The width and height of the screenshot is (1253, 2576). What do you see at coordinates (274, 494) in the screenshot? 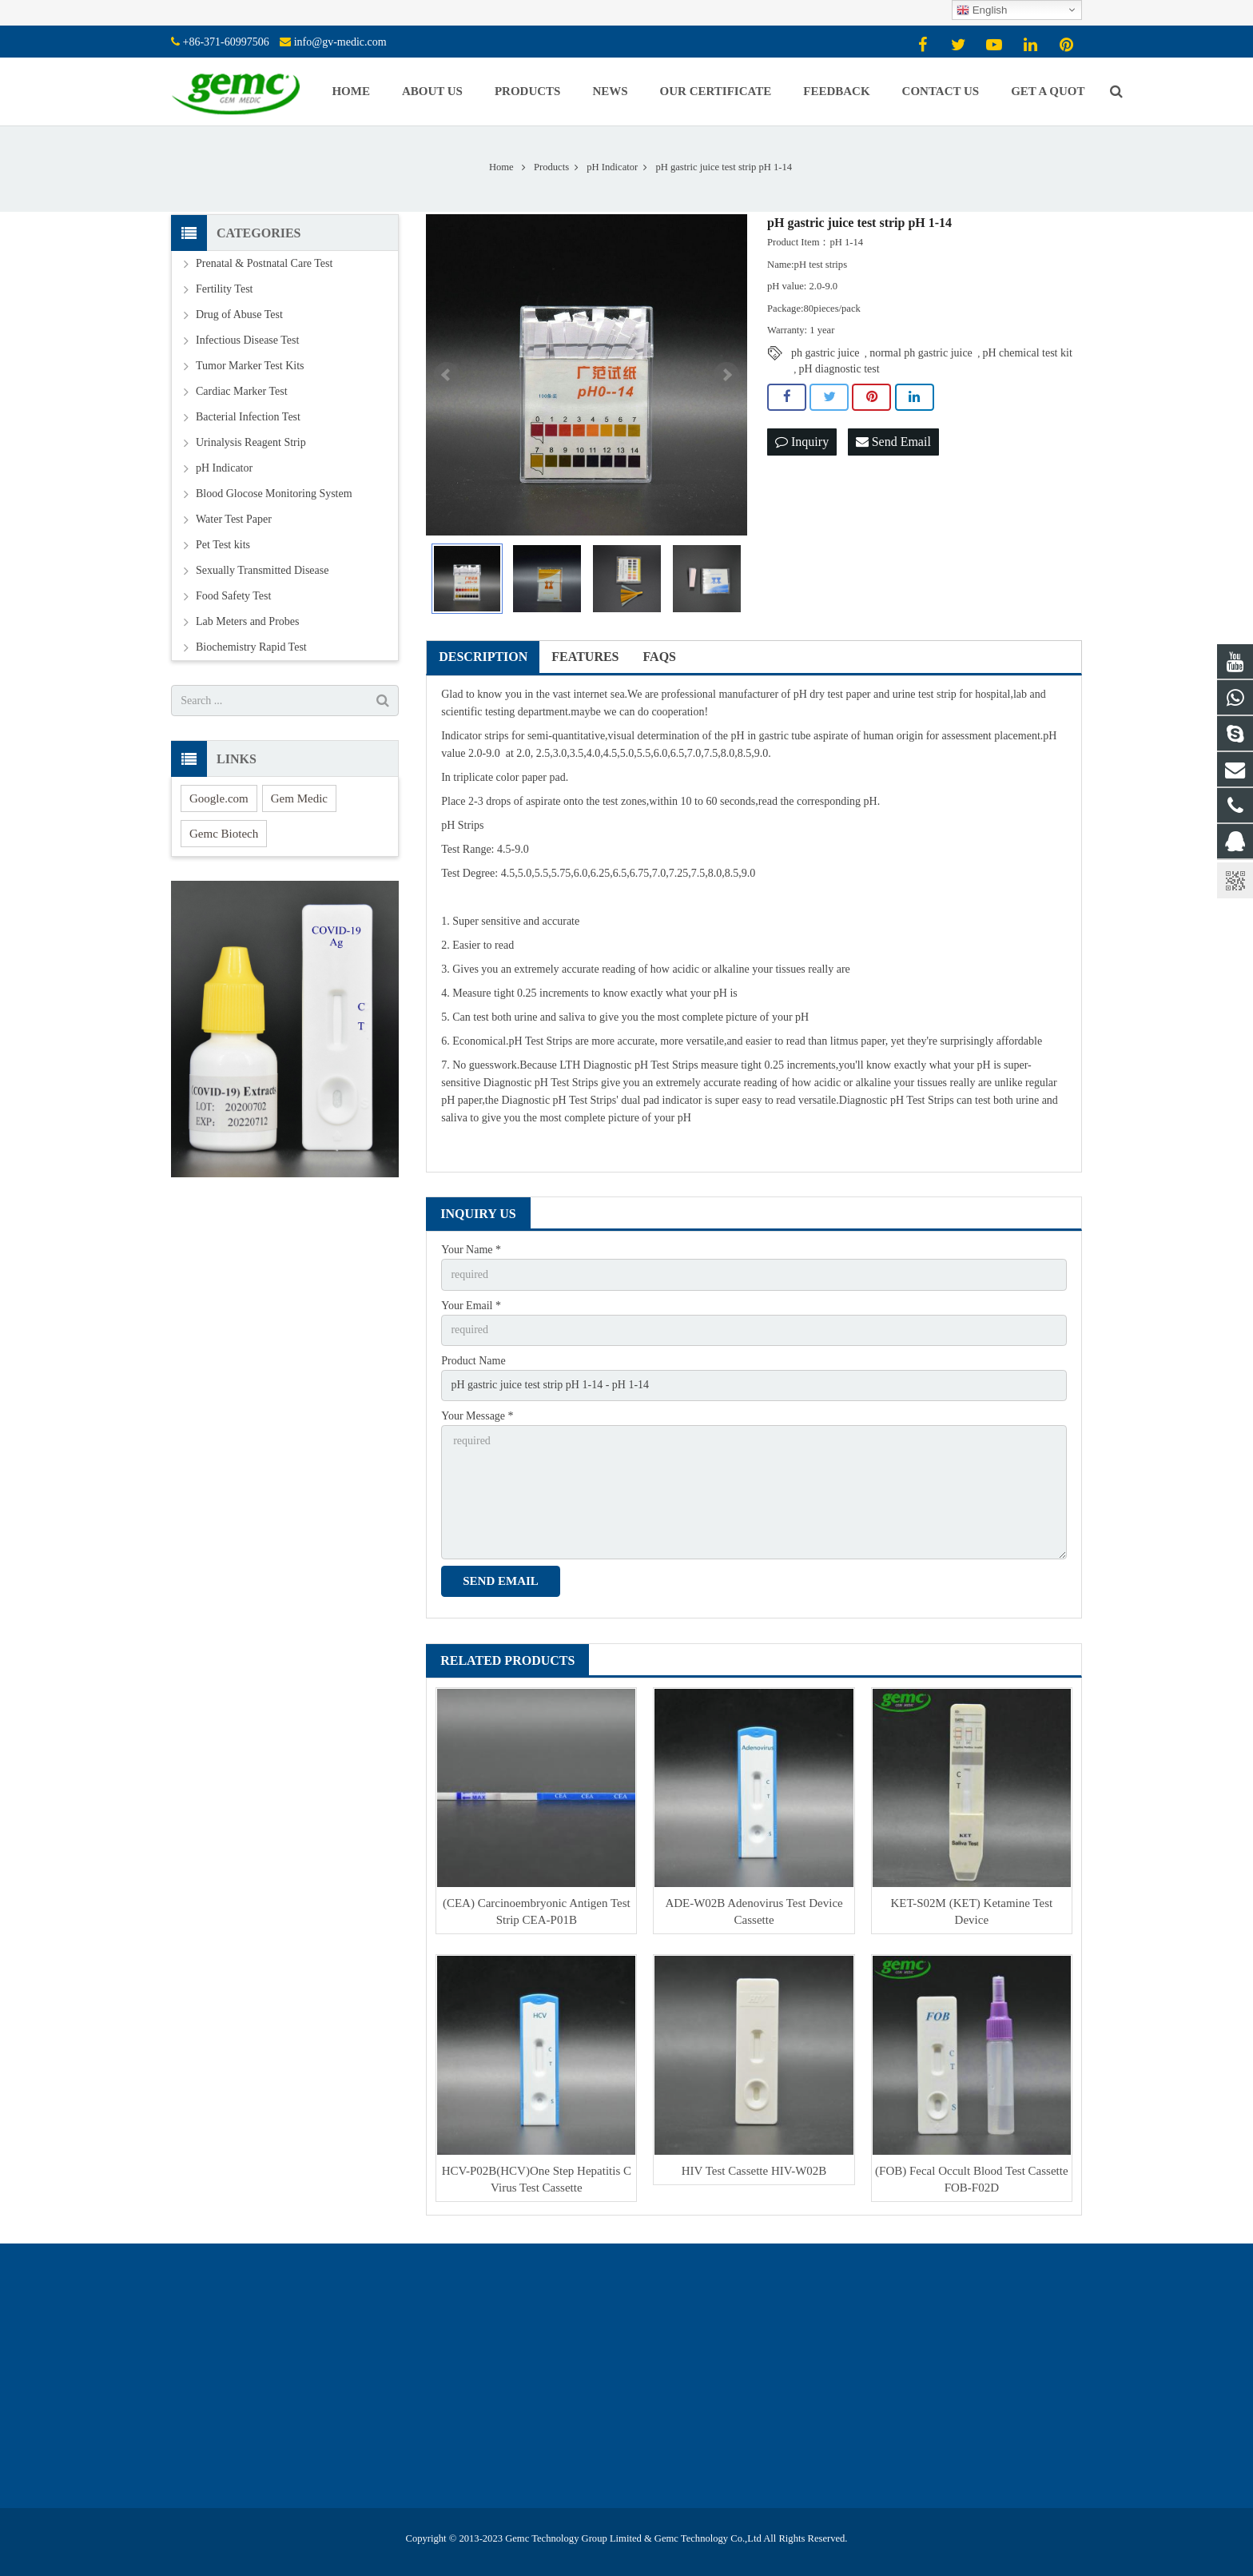
I see `Blood Glocose Monitoring System` at bounding box center [274, 494].